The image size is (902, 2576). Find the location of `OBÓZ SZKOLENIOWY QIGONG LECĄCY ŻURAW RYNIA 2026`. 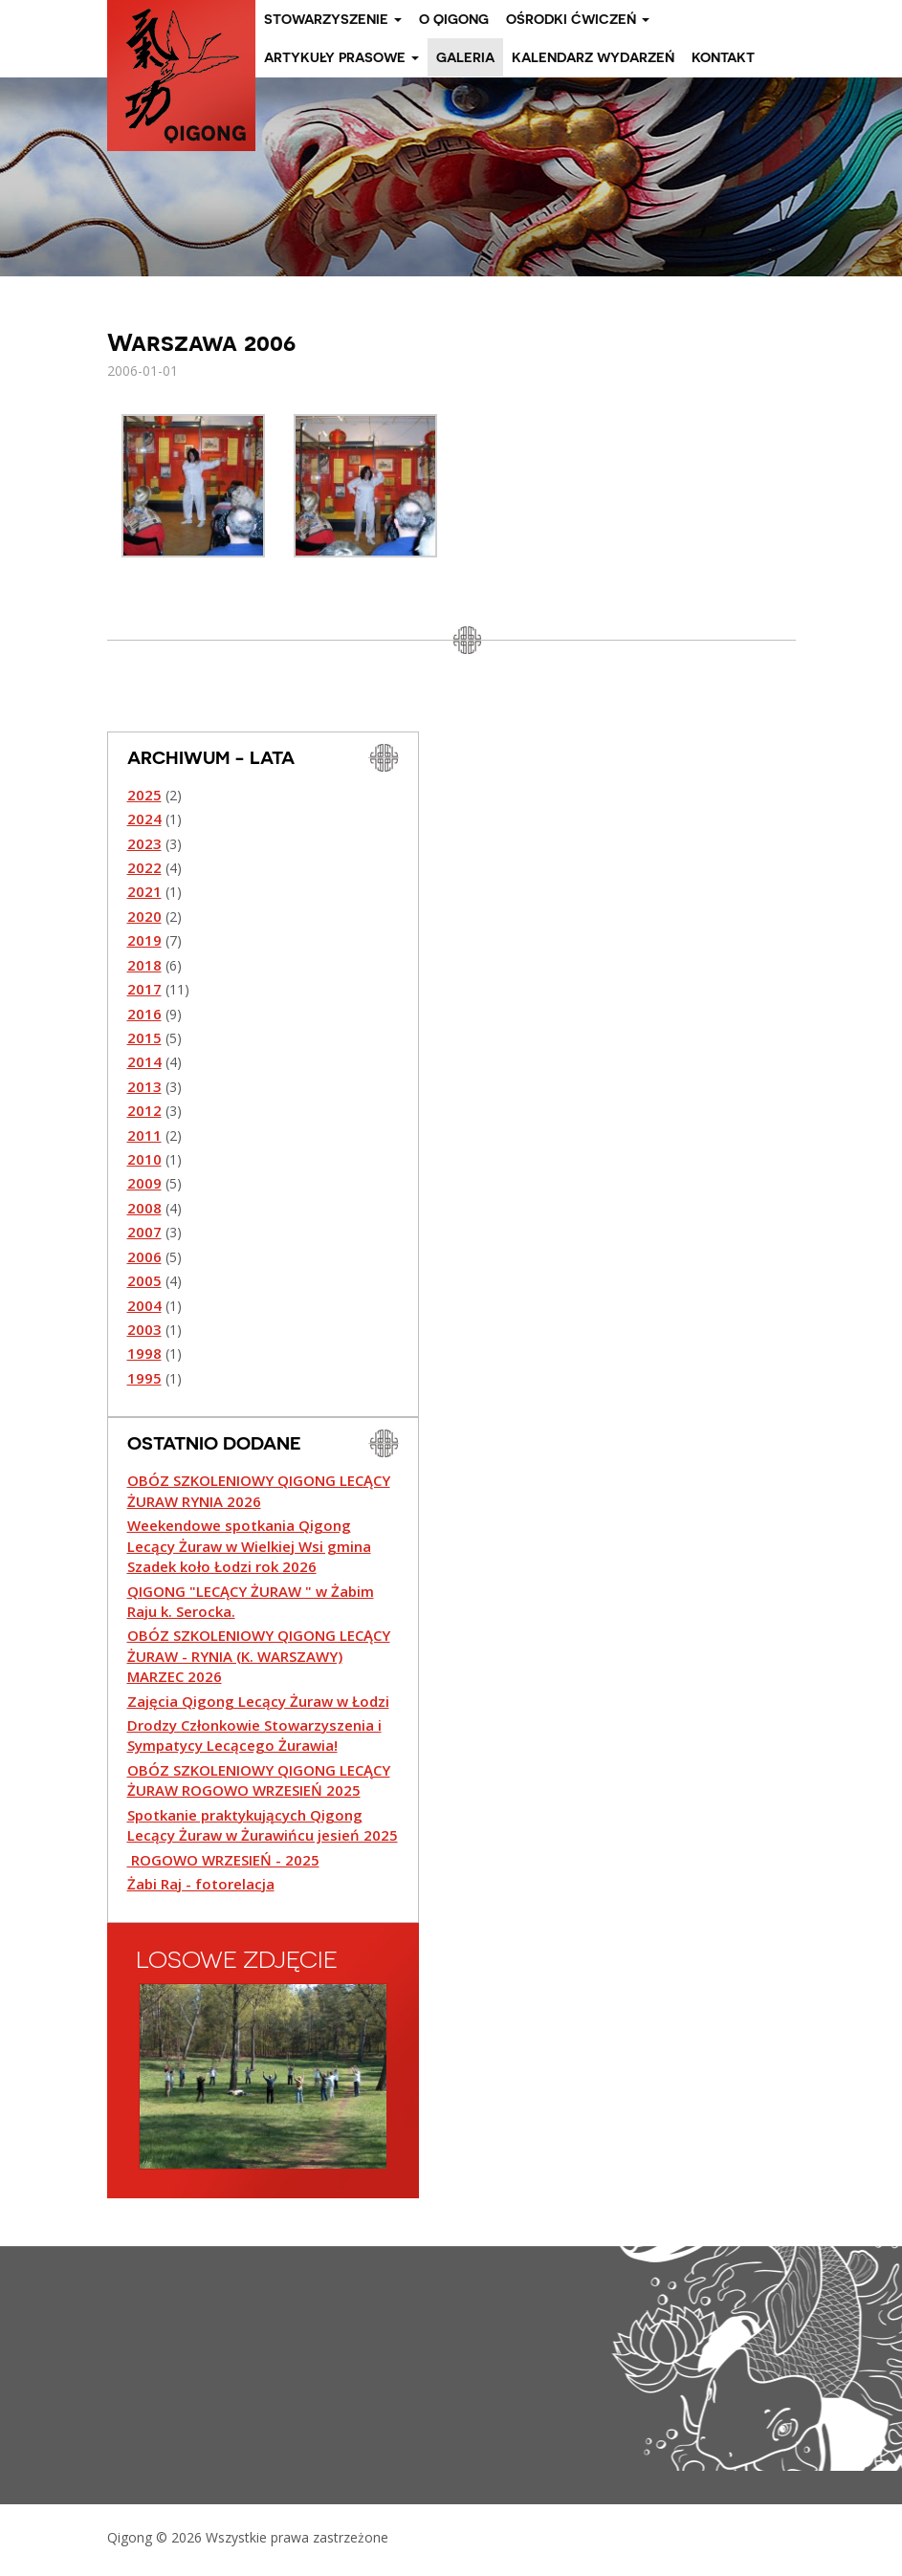

OBÓZ SZKOLENIOWY QIGONG LECĄCY ŻURAW RYNIA 2026 is located at coordinates (258, 1490).